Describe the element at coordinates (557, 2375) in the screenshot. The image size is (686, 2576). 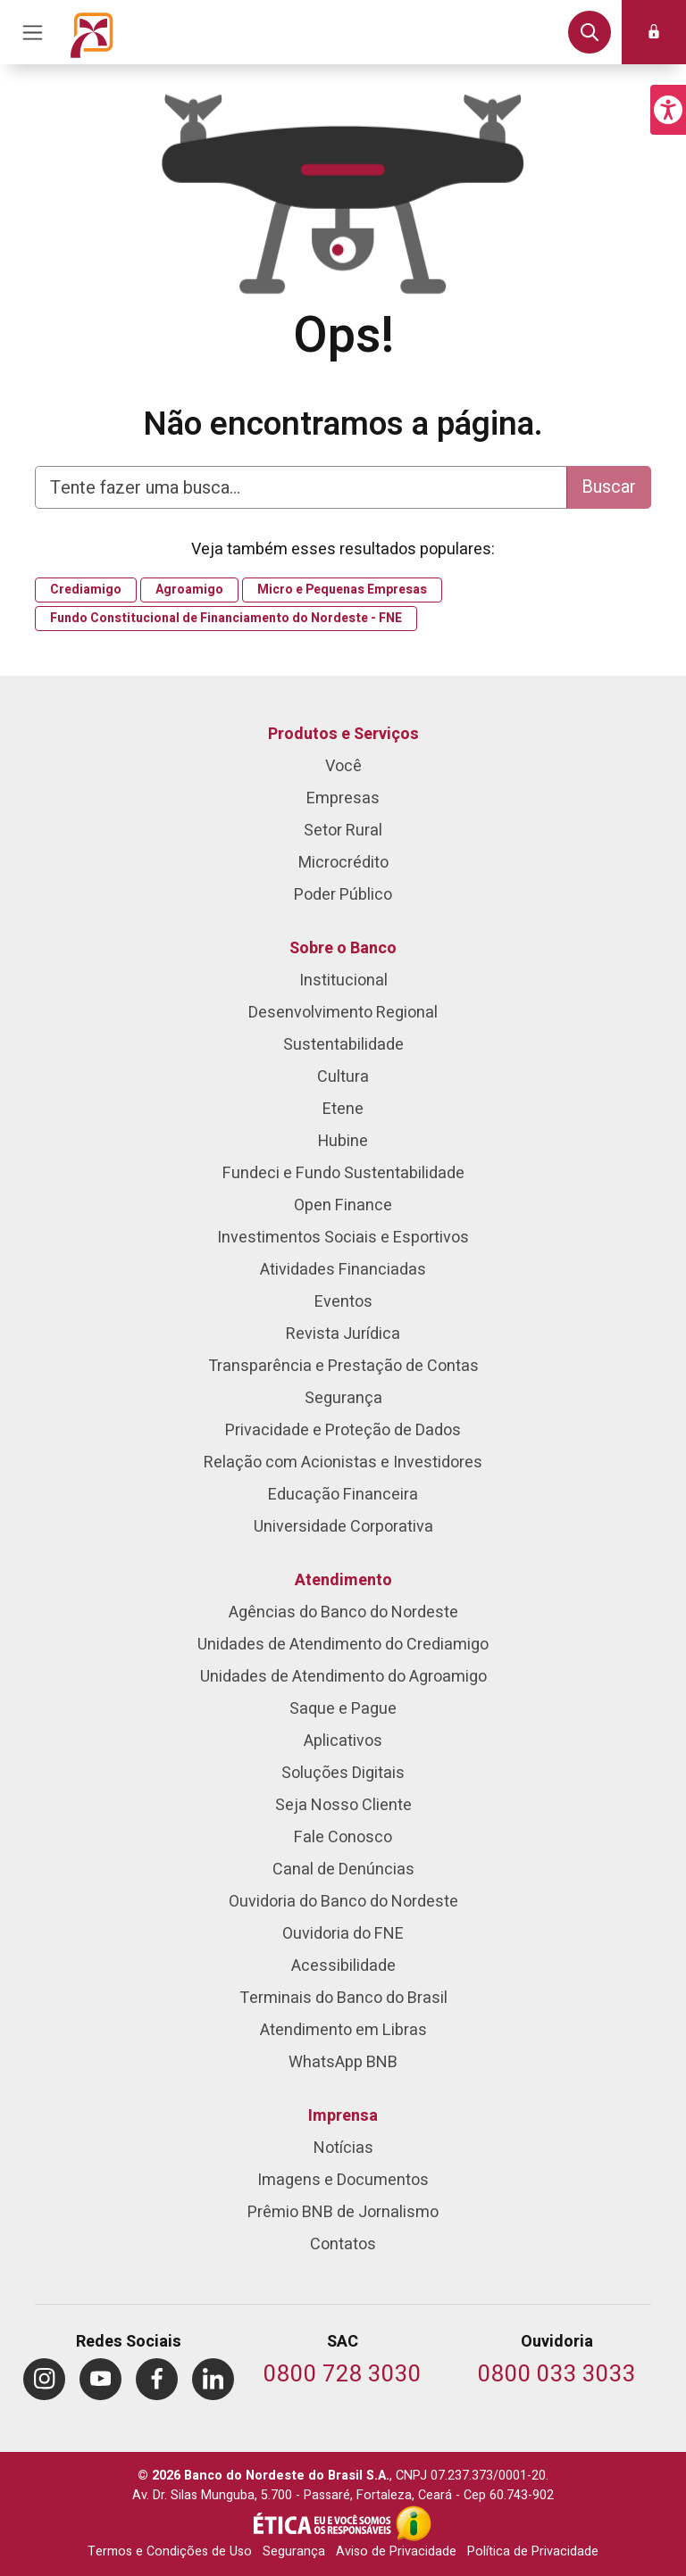
I see `[Telefone da Ouvidoria]` at that location.